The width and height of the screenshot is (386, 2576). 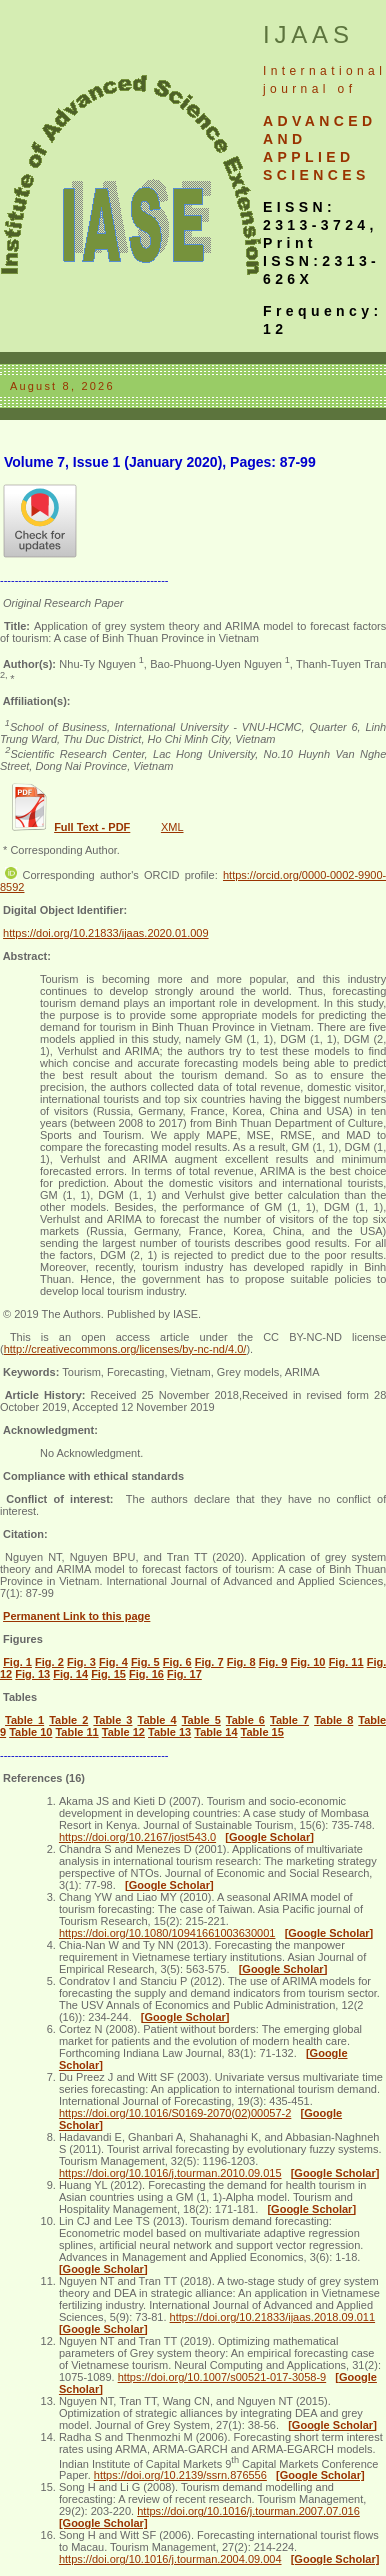 What do you see at coordinates (70, 1674) in the screenshot?
I see `Fig. 14` at bounding box center [70, 1674].